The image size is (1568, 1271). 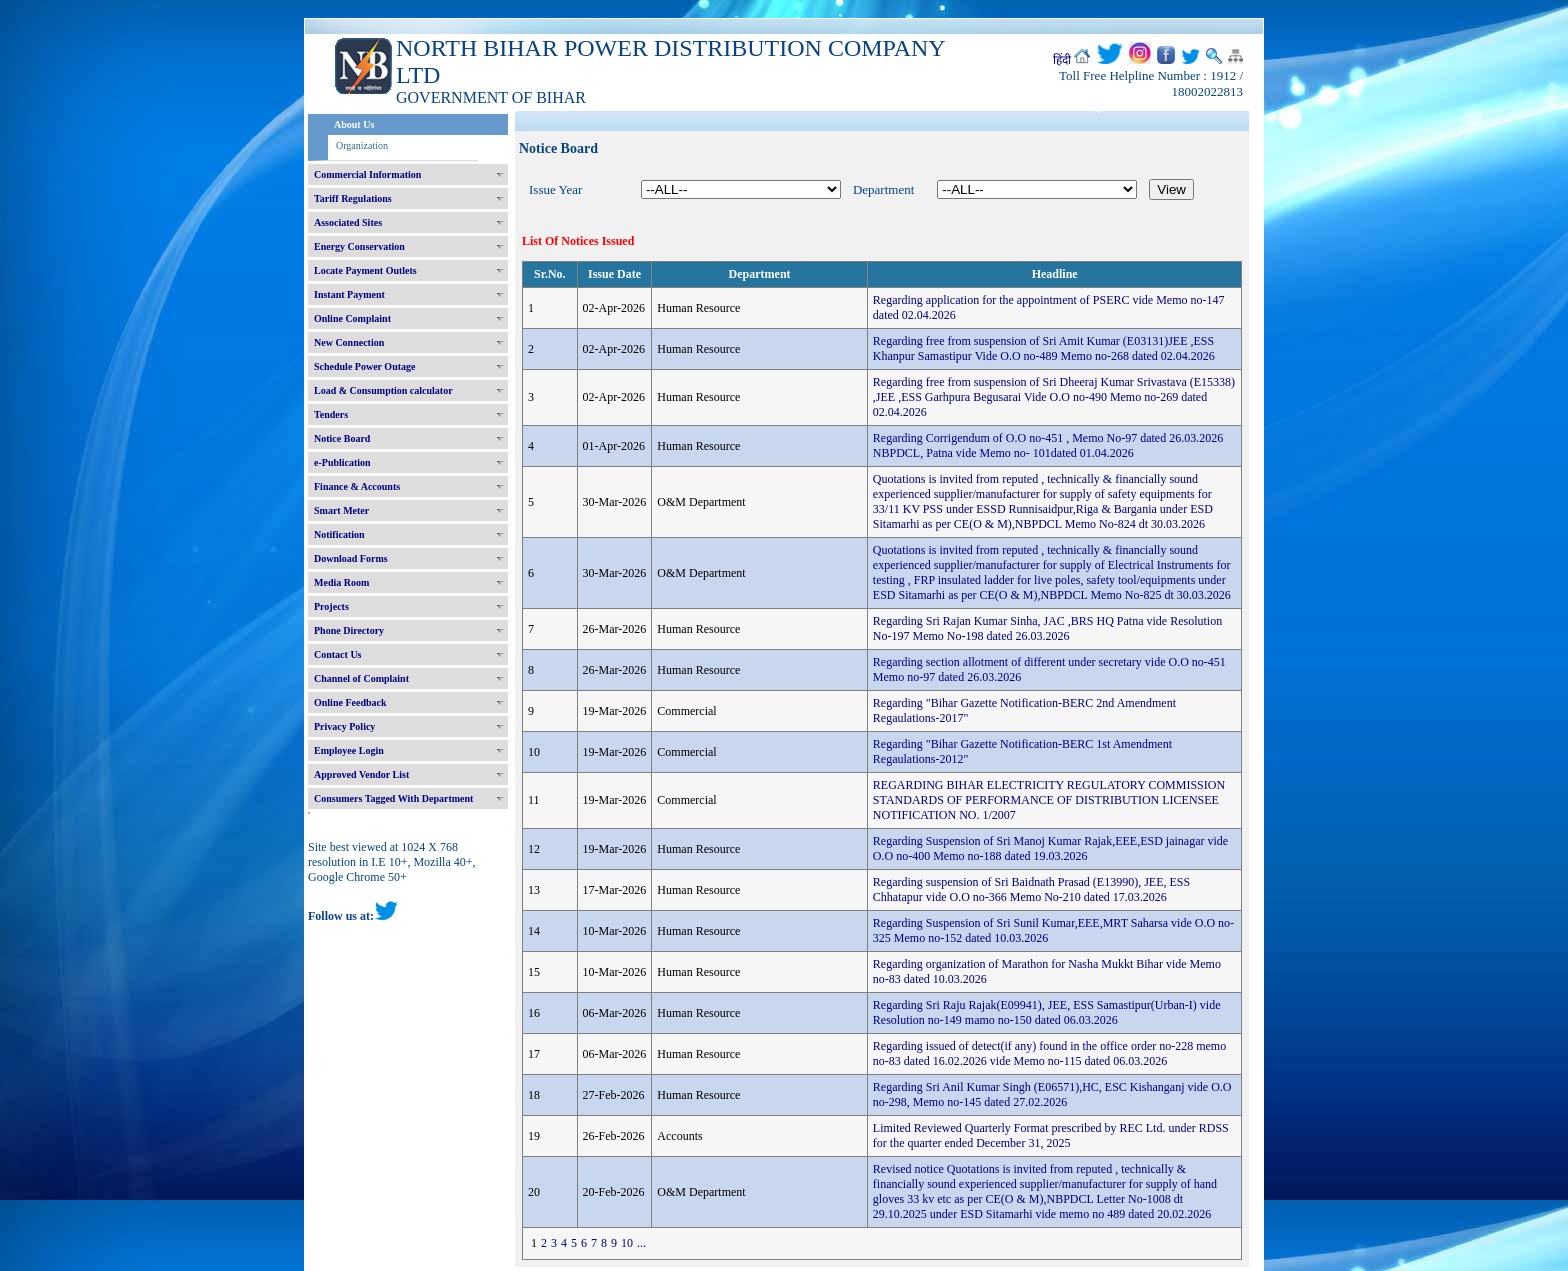 I want to click on Organization, so click(x=362, y=145).